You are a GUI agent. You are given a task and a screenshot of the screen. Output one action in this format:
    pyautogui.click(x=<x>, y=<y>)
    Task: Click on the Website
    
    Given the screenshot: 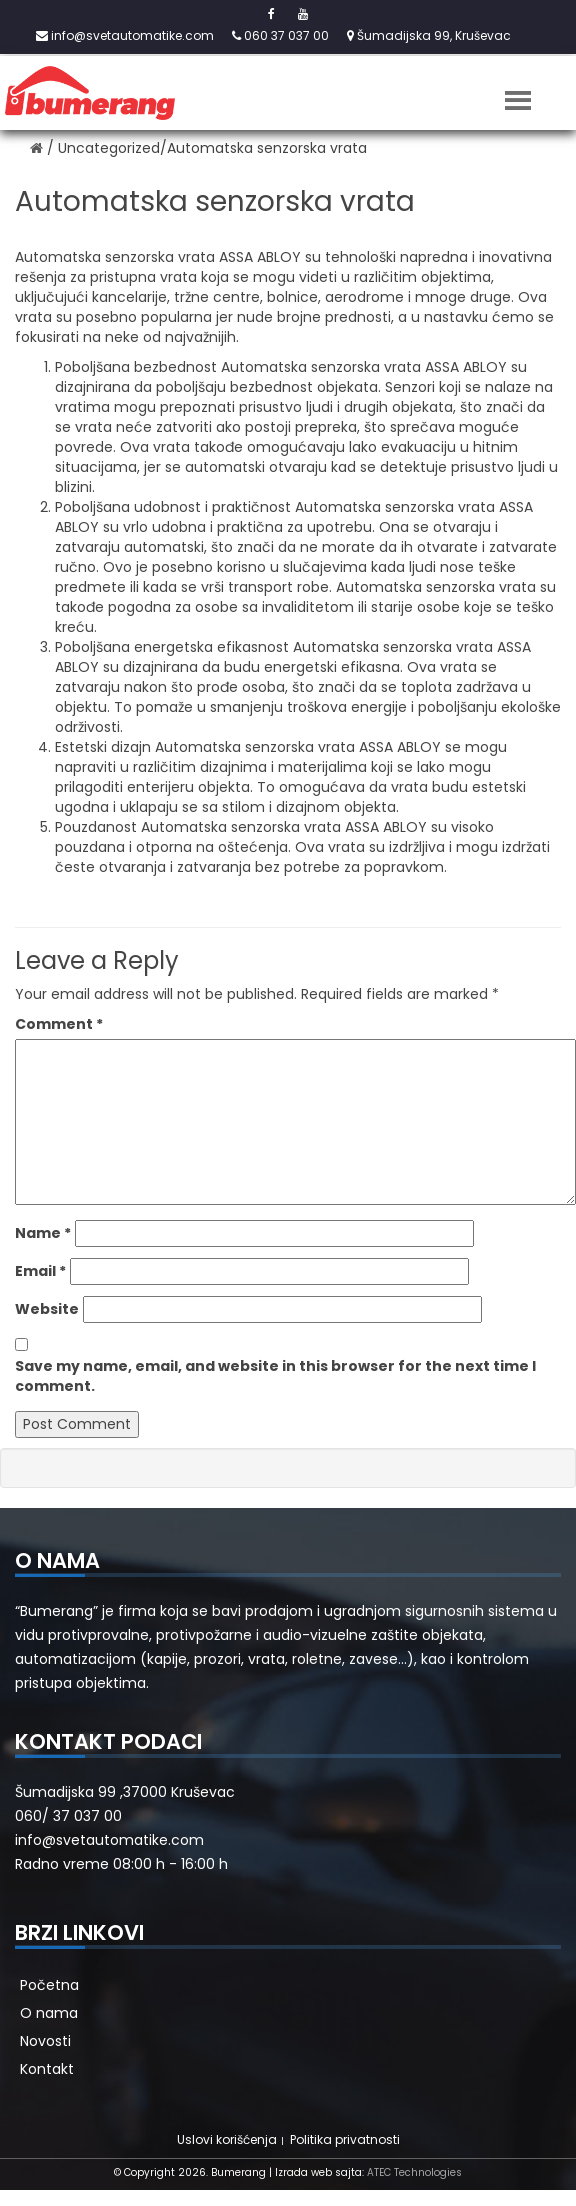 What is the action you would take?
    pyautogui.click(x=47, y=1309)
    